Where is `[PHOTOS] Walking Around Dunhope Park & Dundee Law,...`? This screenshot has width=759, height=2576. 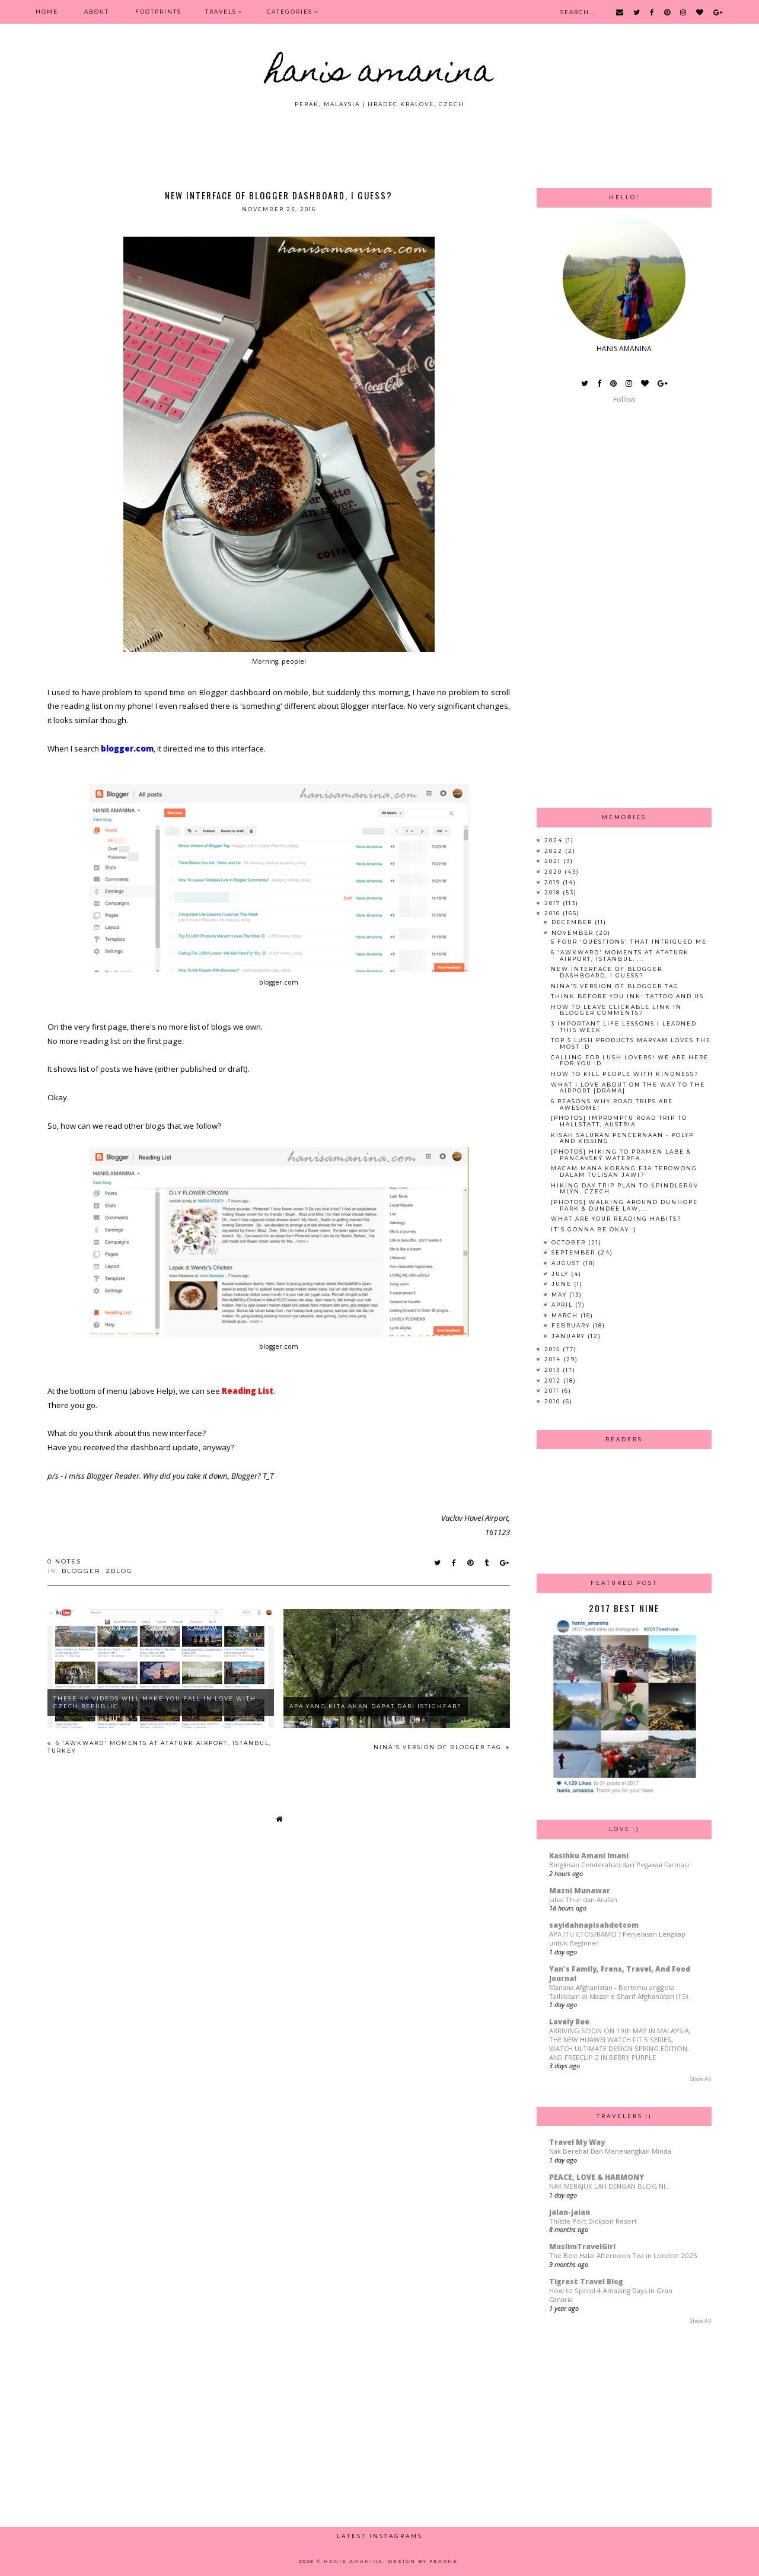
[PHOTOS] Walking Around Dunhope Park & Dundee Law,... is located at coordinates (624, 1205).